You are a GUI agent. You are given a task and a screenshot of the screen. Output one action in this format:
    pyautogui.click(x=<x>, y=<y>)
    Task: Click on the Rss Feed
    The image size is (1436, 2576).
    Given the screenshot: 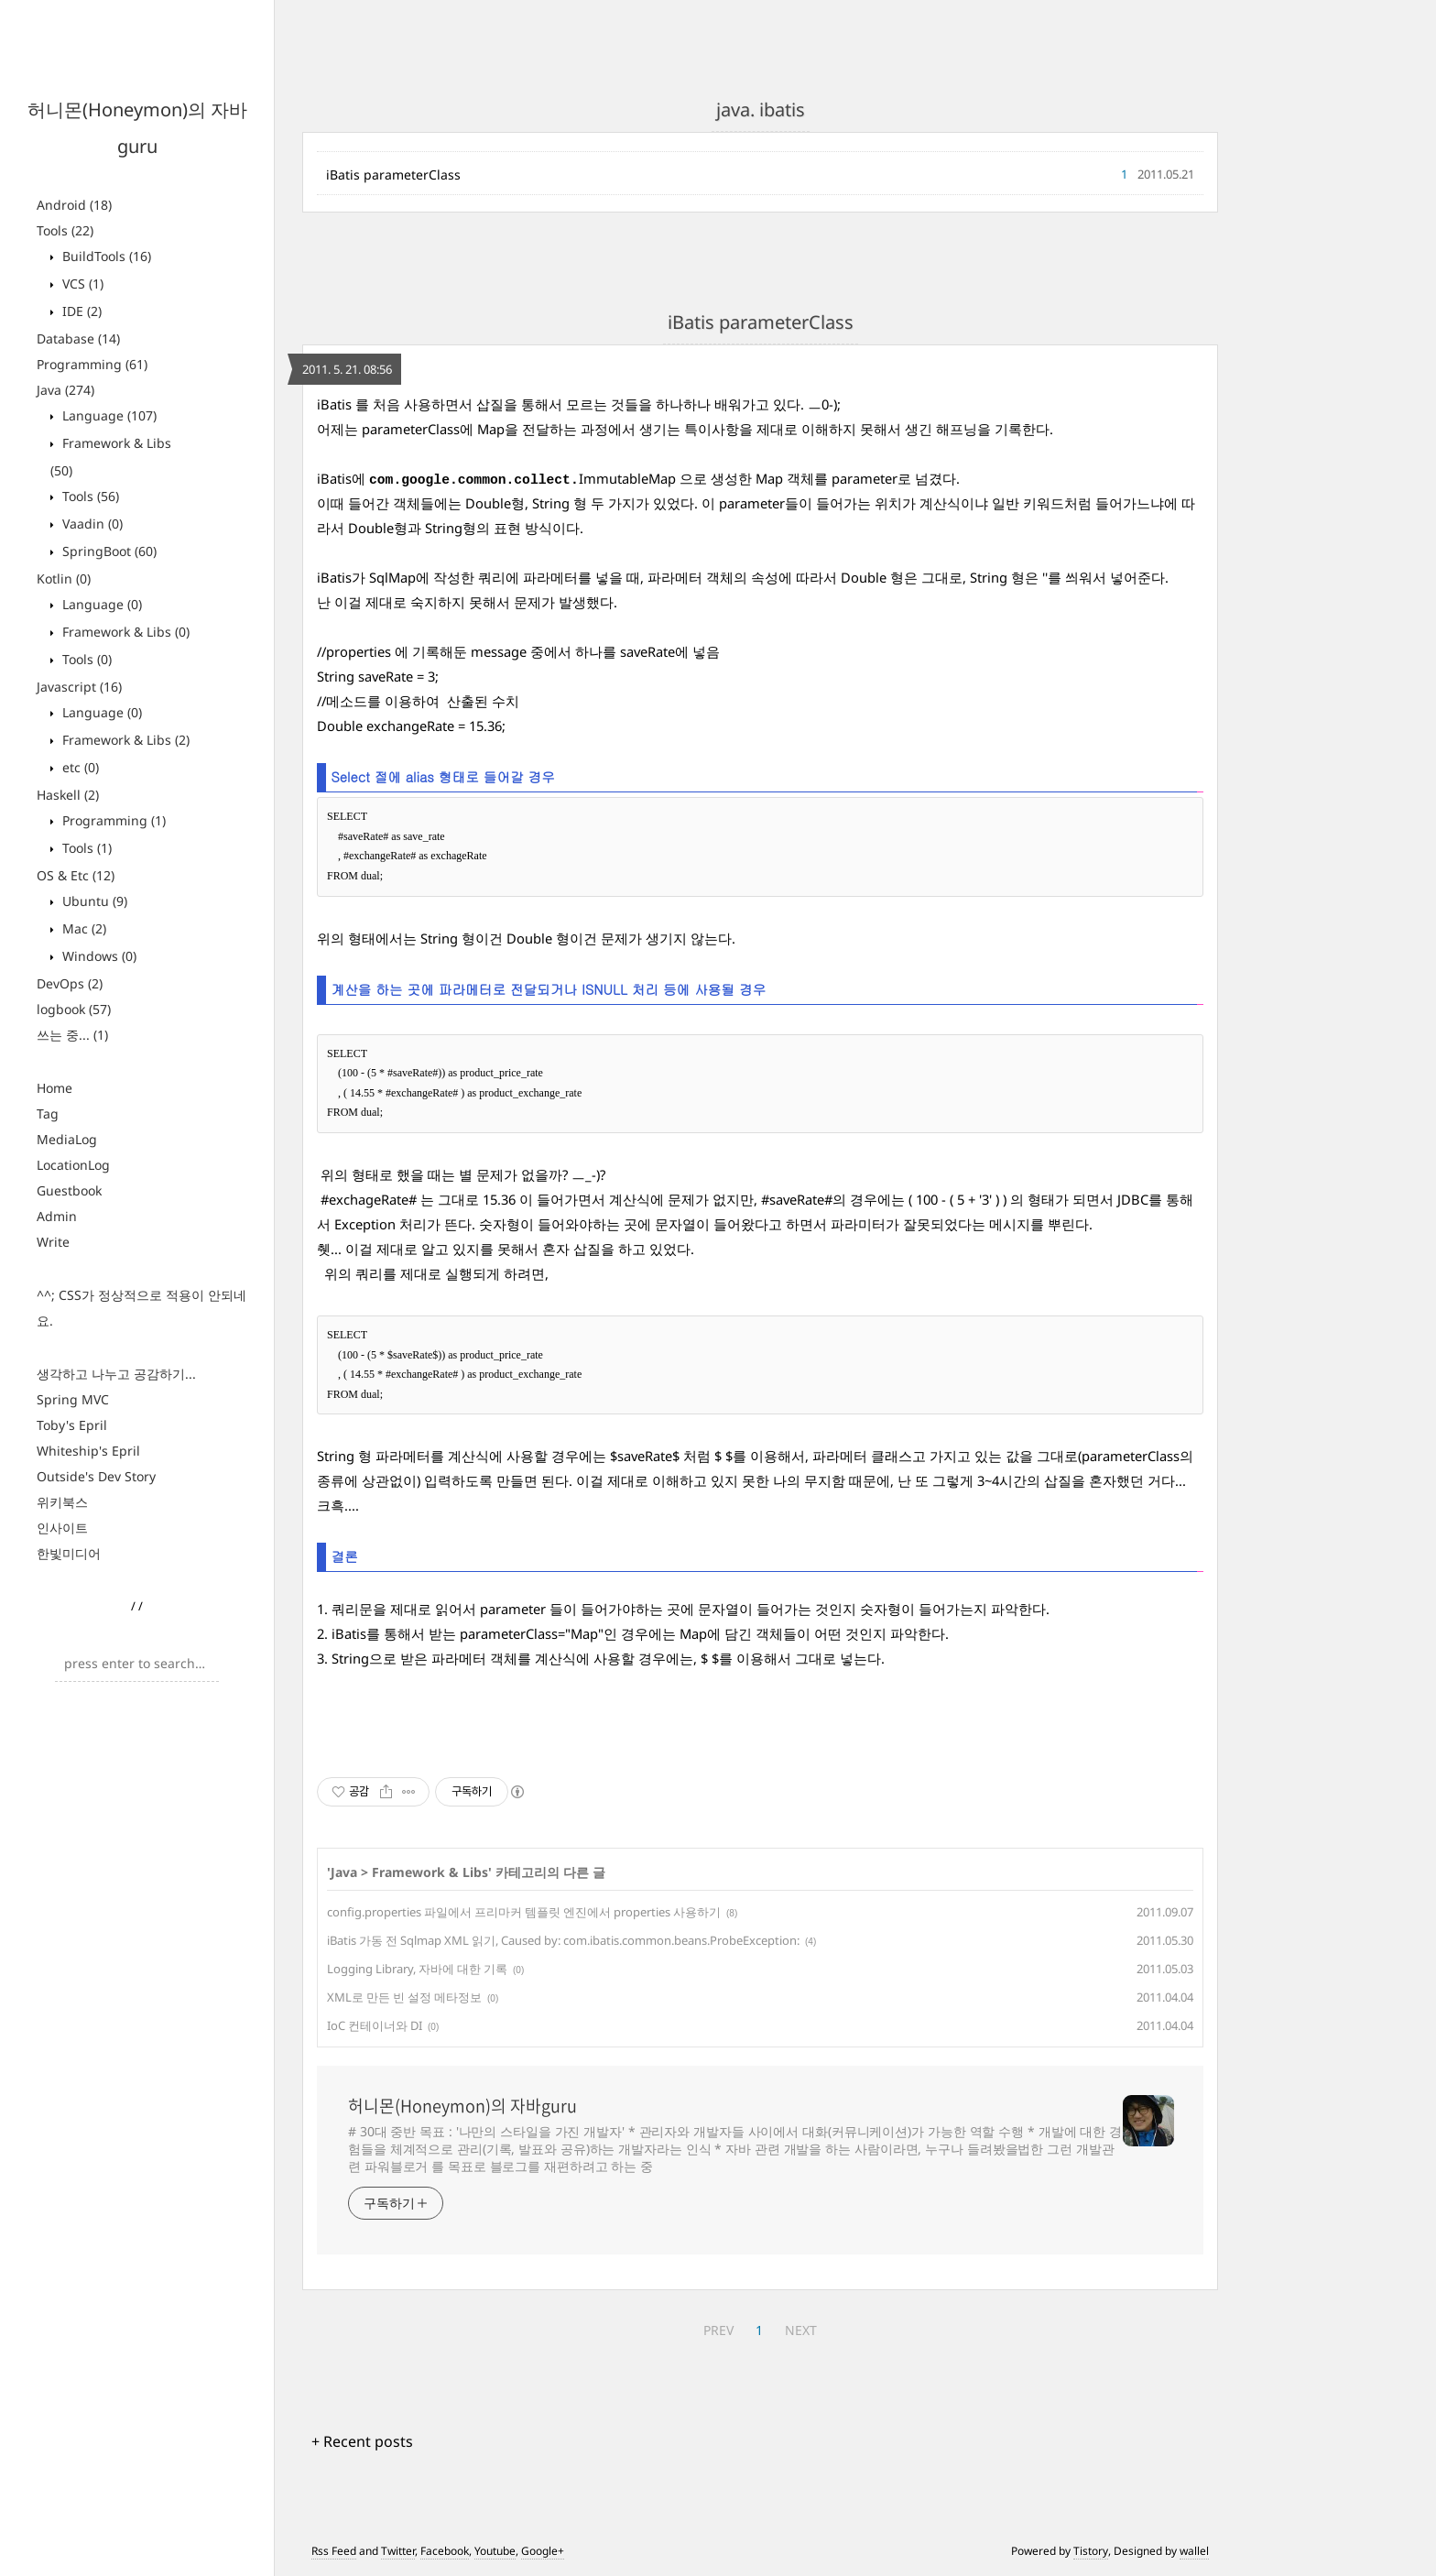 What is the action you would take?
    pyautogui.click(x=333, y=2551)
    